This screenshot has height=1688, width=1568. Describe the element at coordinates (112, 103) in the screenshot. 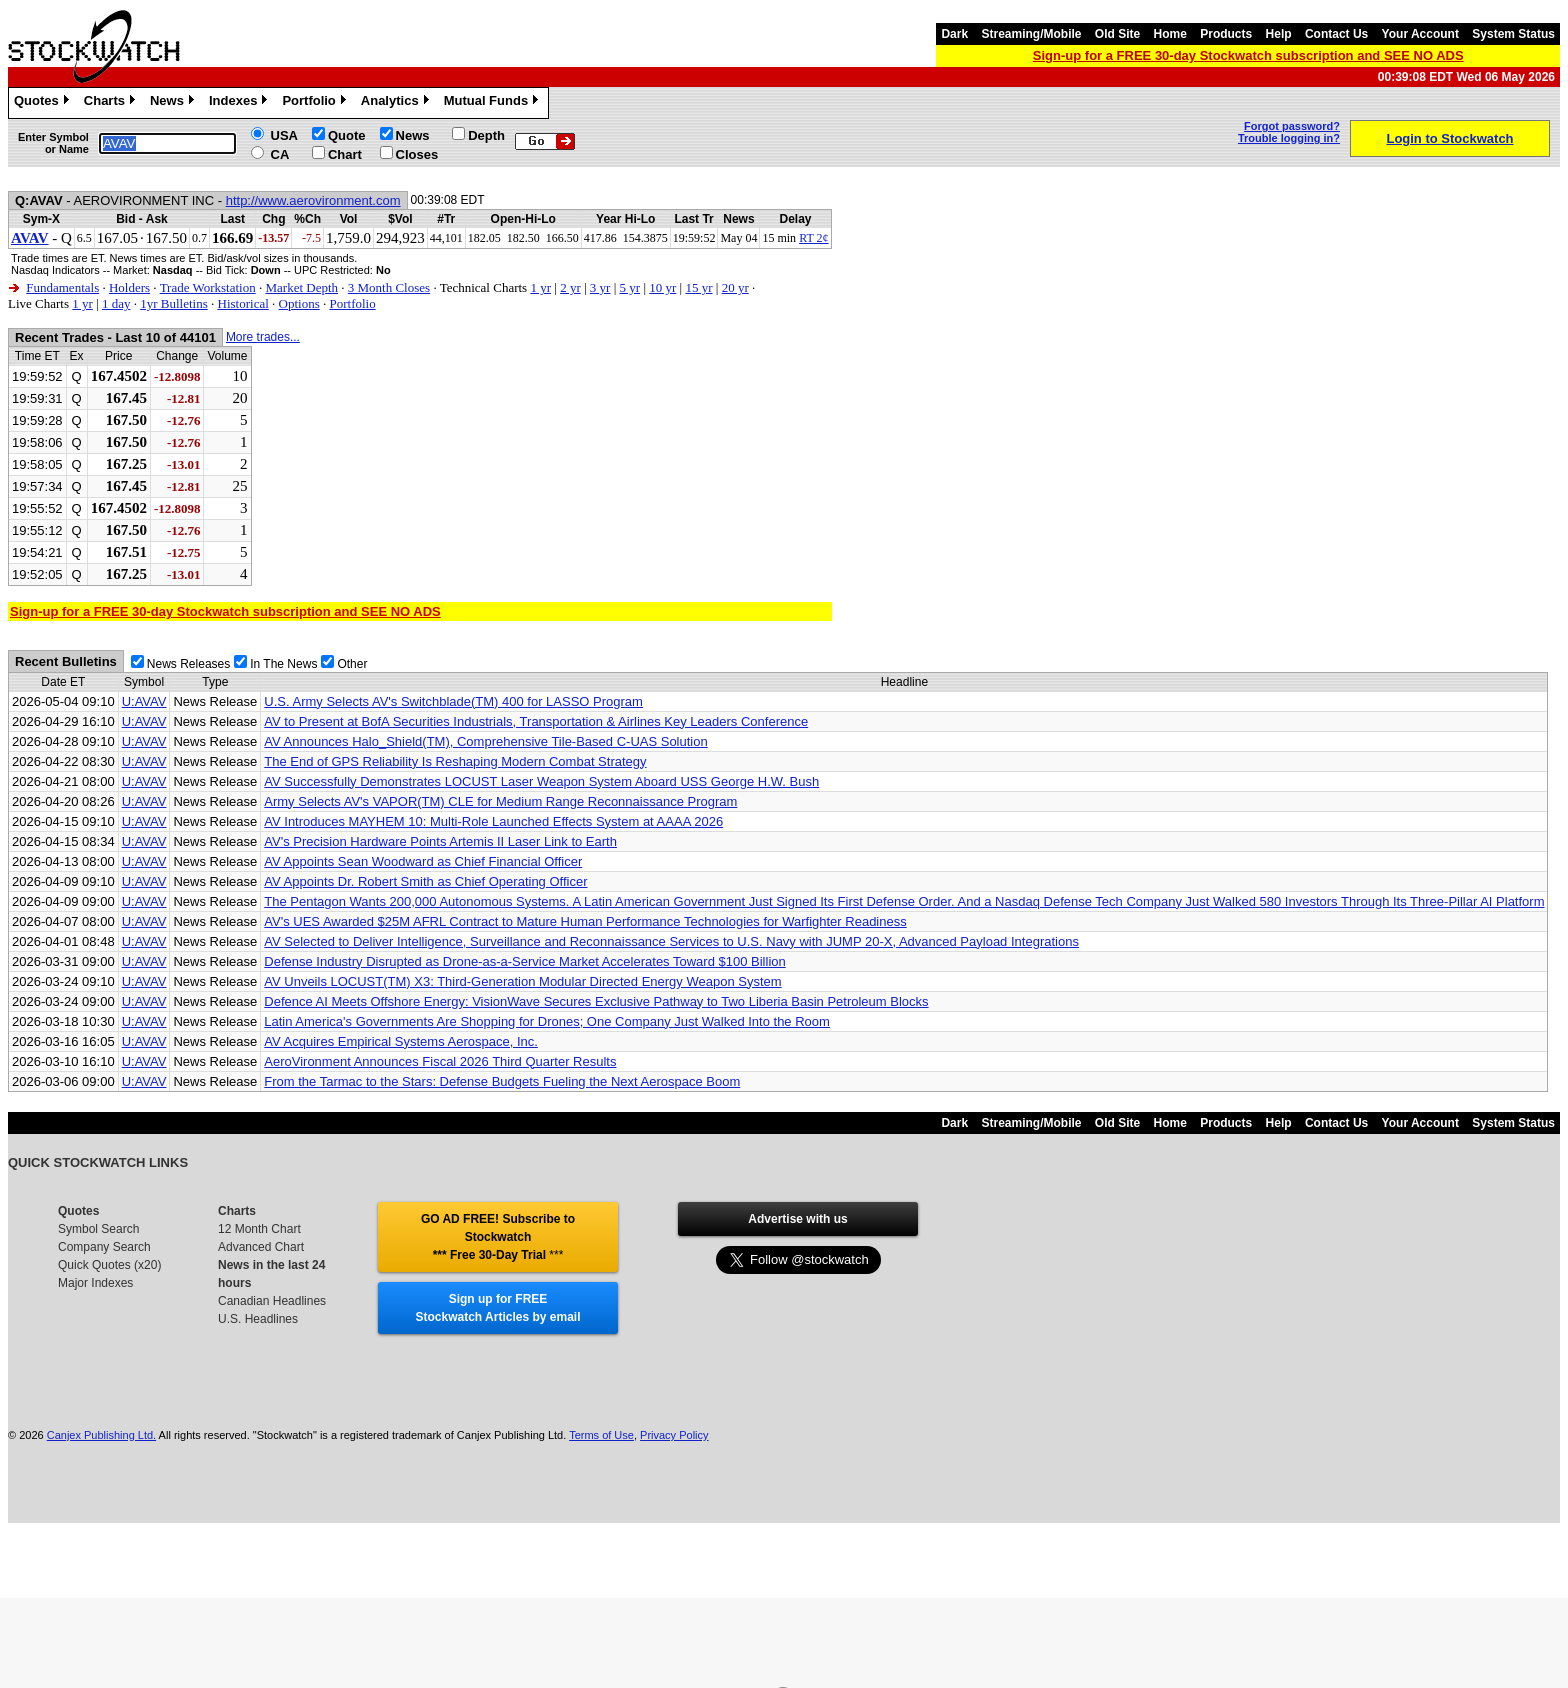

I see `Charts` at that location.